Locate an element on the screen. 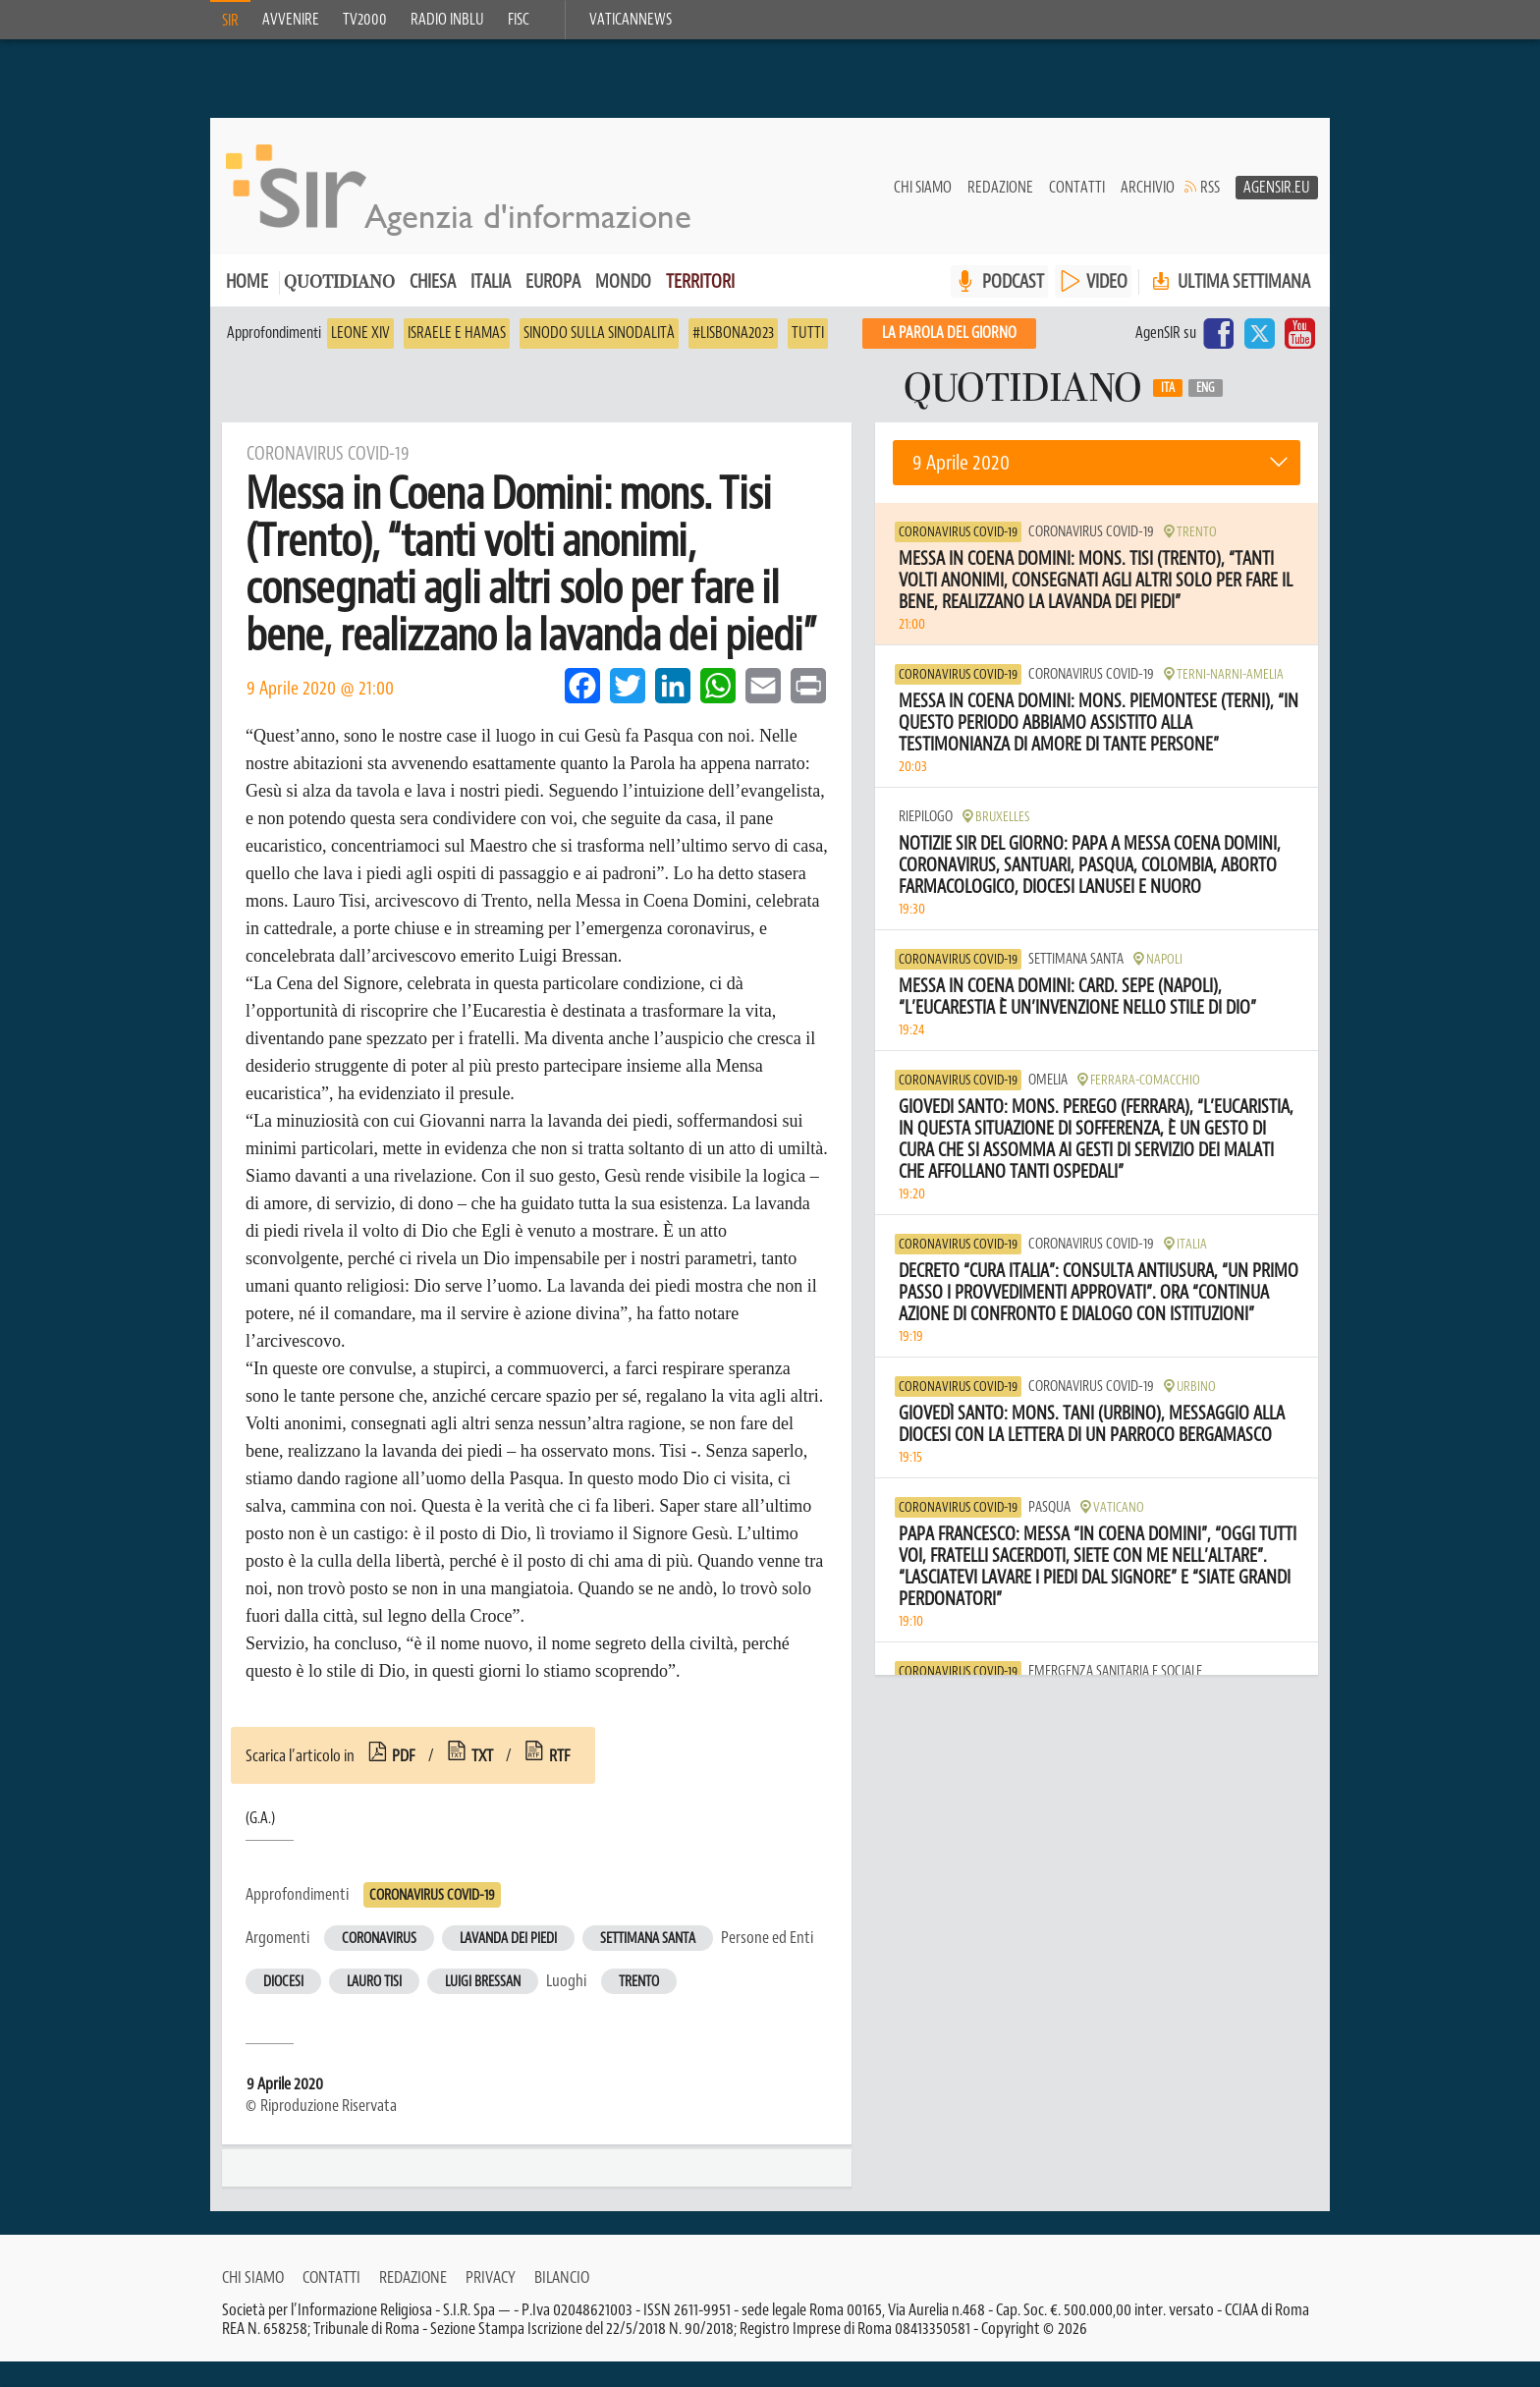 The width and height of the screenshot is (1540, 2387). La PAROLA del giorno is located at coordinates (949, 334).